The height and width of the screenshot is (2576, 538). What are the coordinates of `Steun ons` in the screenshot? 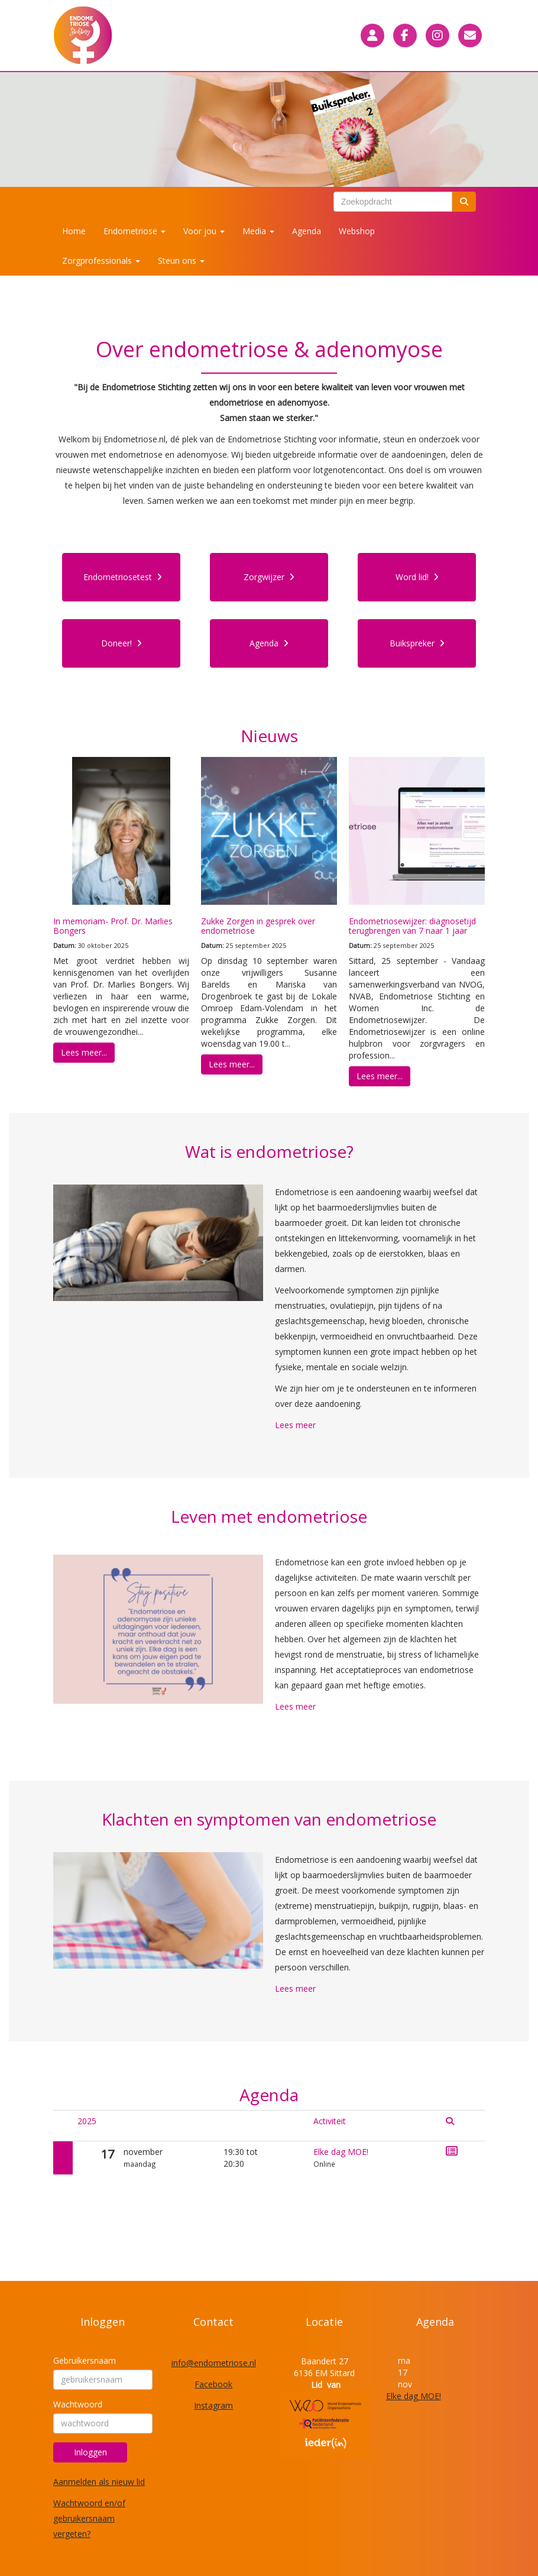 It's located at (181, 260).